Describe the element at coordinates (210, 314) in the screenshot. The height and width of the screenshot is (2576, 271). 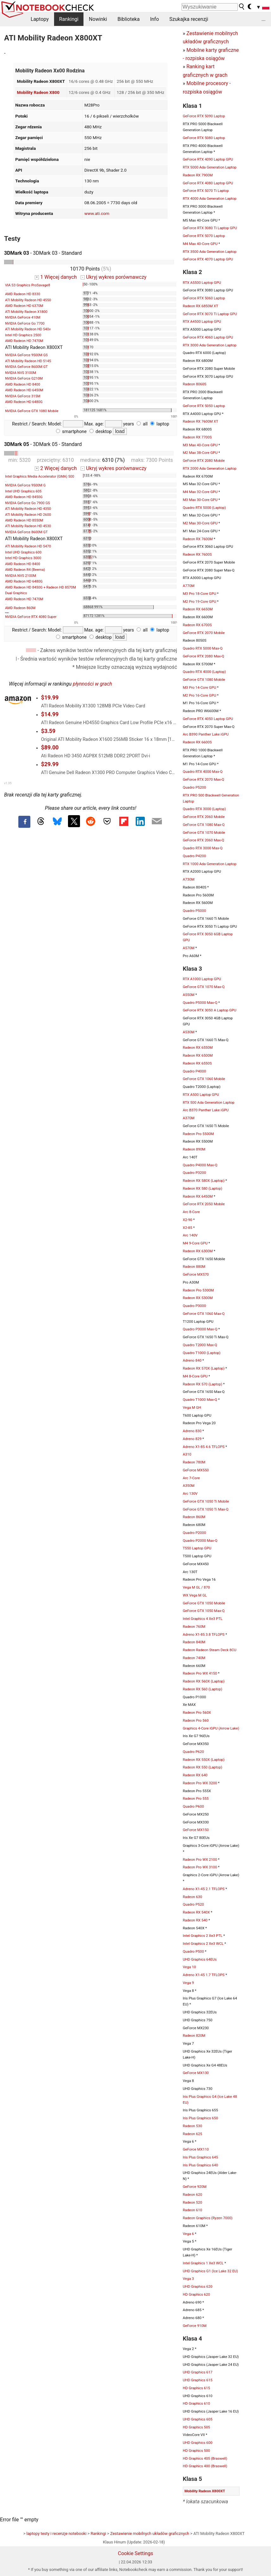
I see `GeForce RTX 3070 Ti Laptop GPU` at that location.